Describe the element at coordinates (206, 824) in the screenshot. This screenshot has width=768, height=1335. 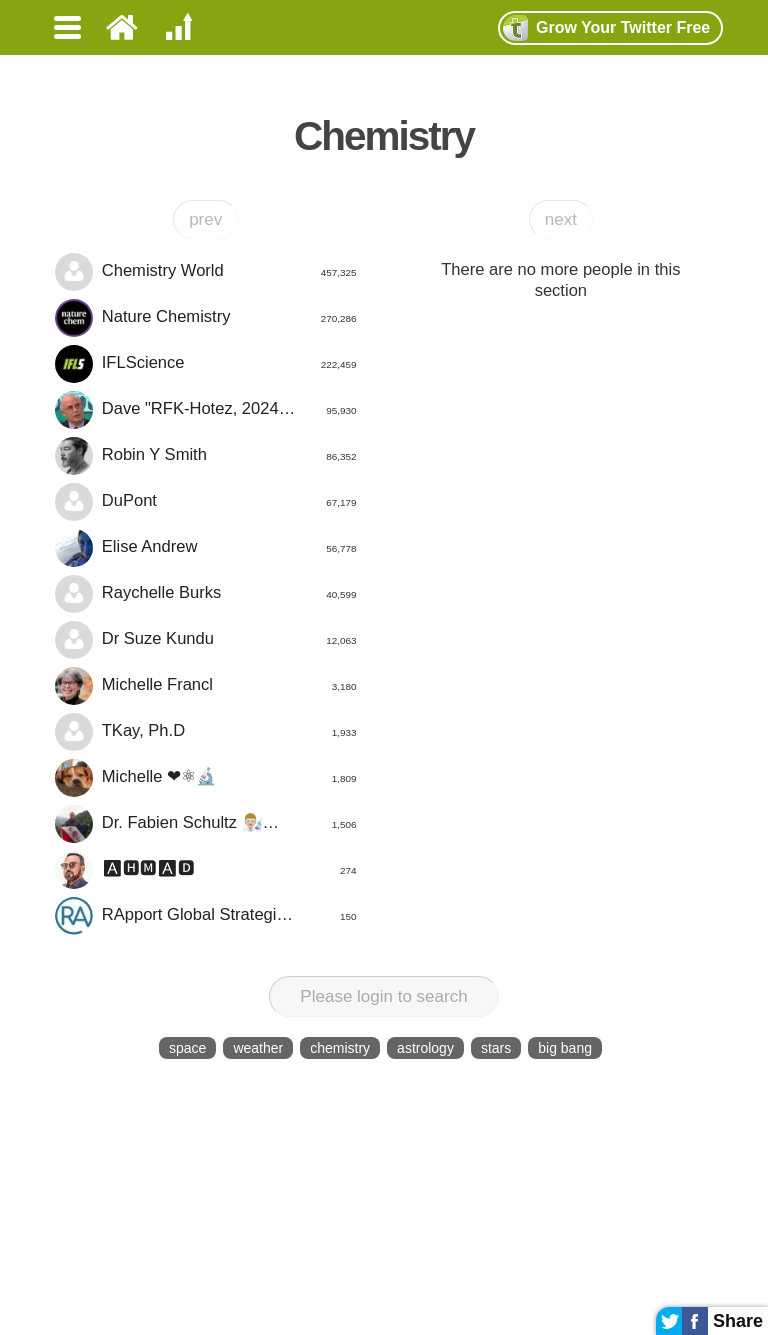
I see `Dr. Fabien Schultz 👨🏼‍🔬☘️🦍🌍🦠⚕️` at that location.